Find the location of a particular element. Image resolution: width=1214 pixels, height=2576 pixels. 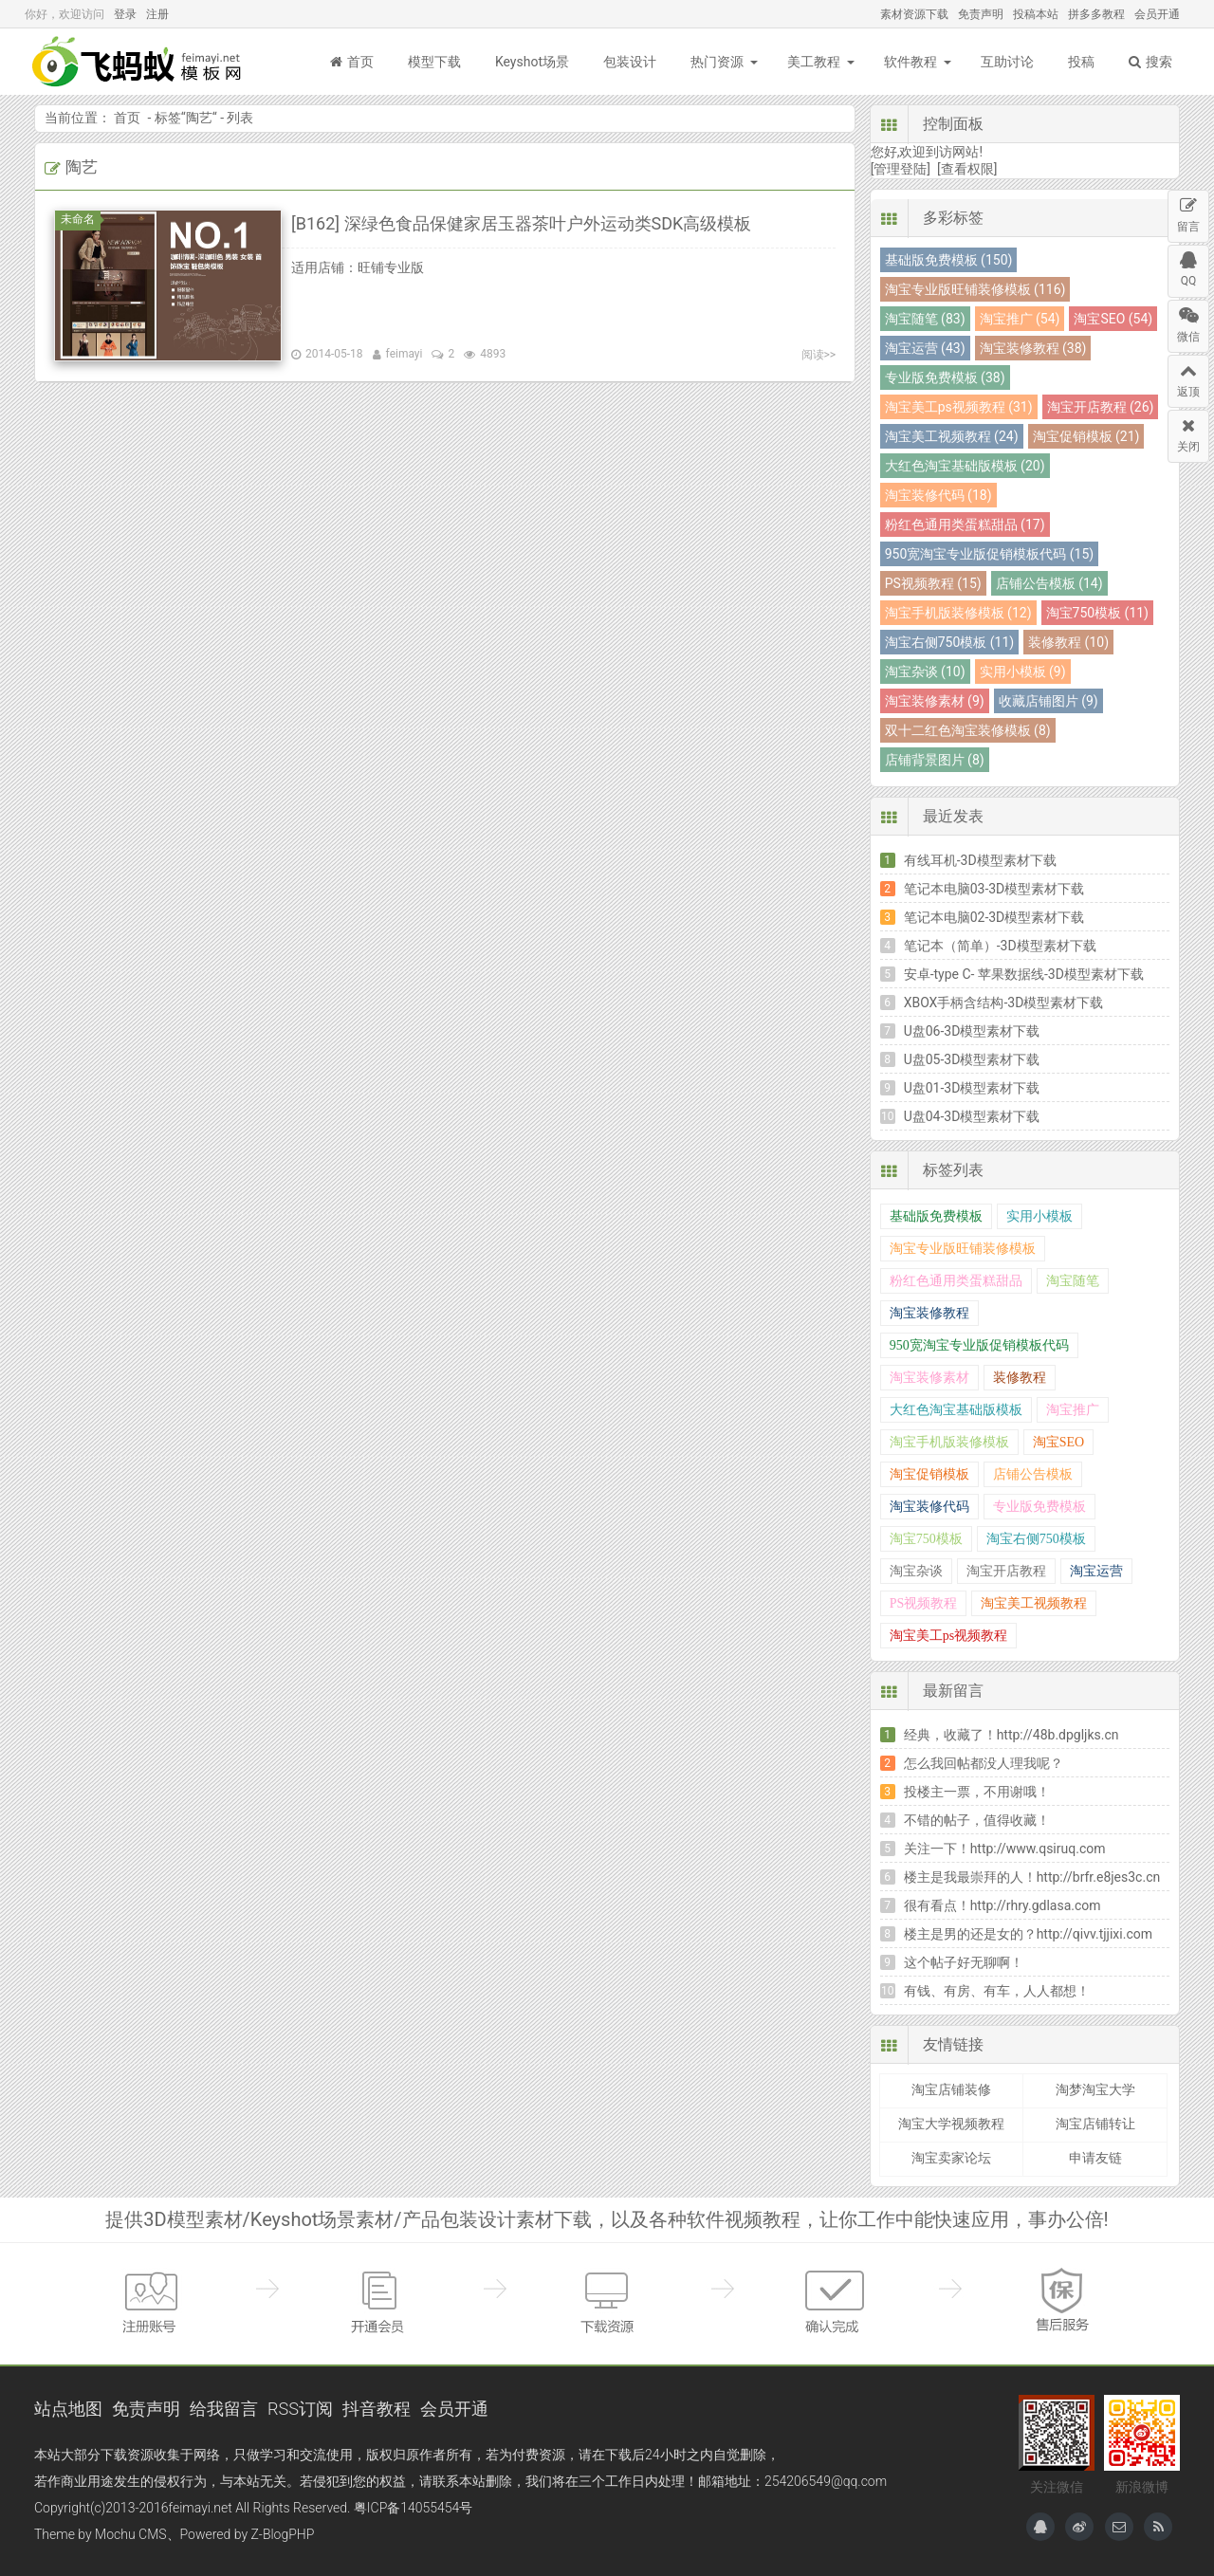

淘宝专业版旺铺装修模板 (116) is located at coordinates (975, 289).